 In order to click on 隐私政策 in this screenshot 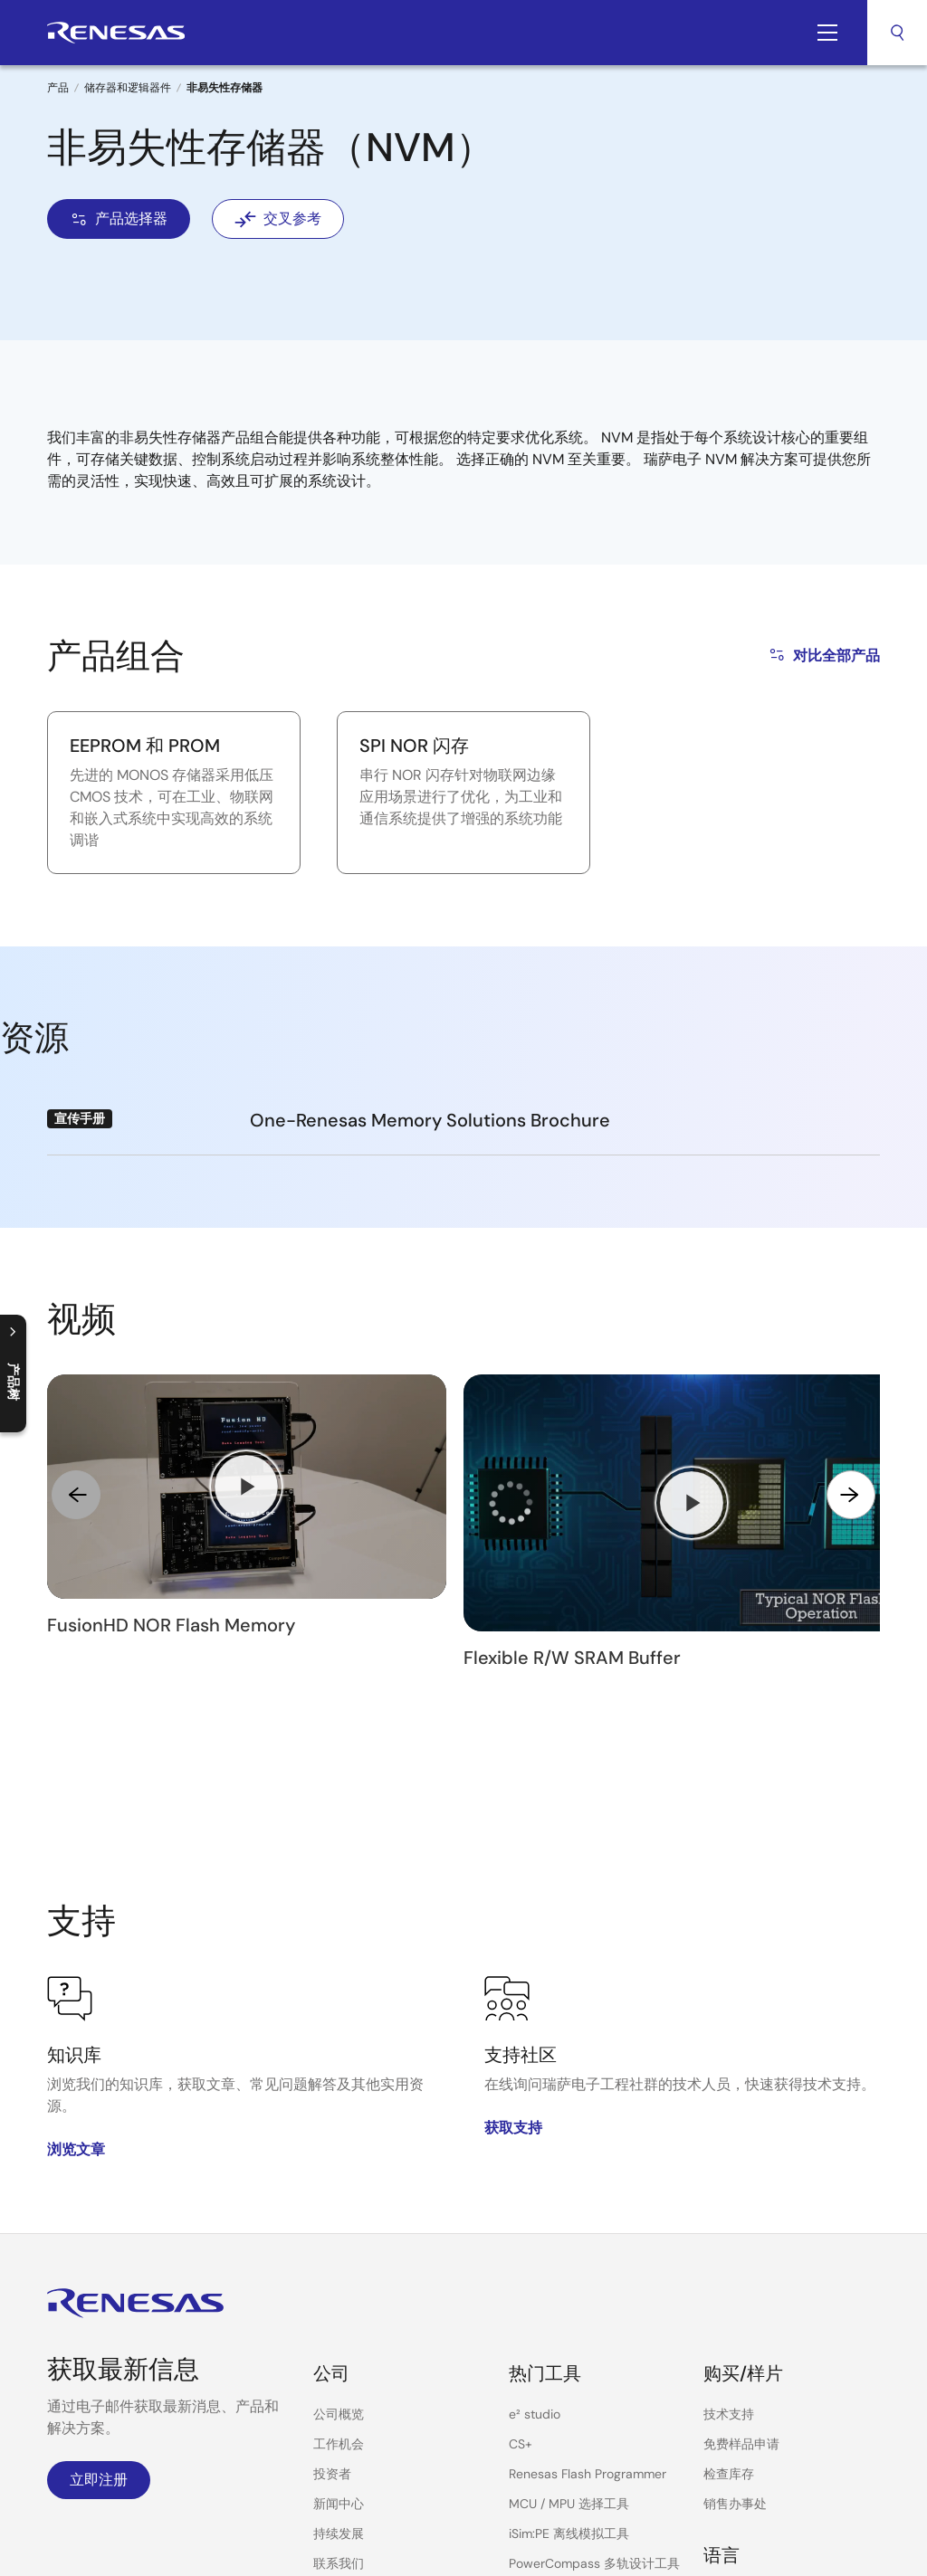, I will do `click(659, 2527)`.